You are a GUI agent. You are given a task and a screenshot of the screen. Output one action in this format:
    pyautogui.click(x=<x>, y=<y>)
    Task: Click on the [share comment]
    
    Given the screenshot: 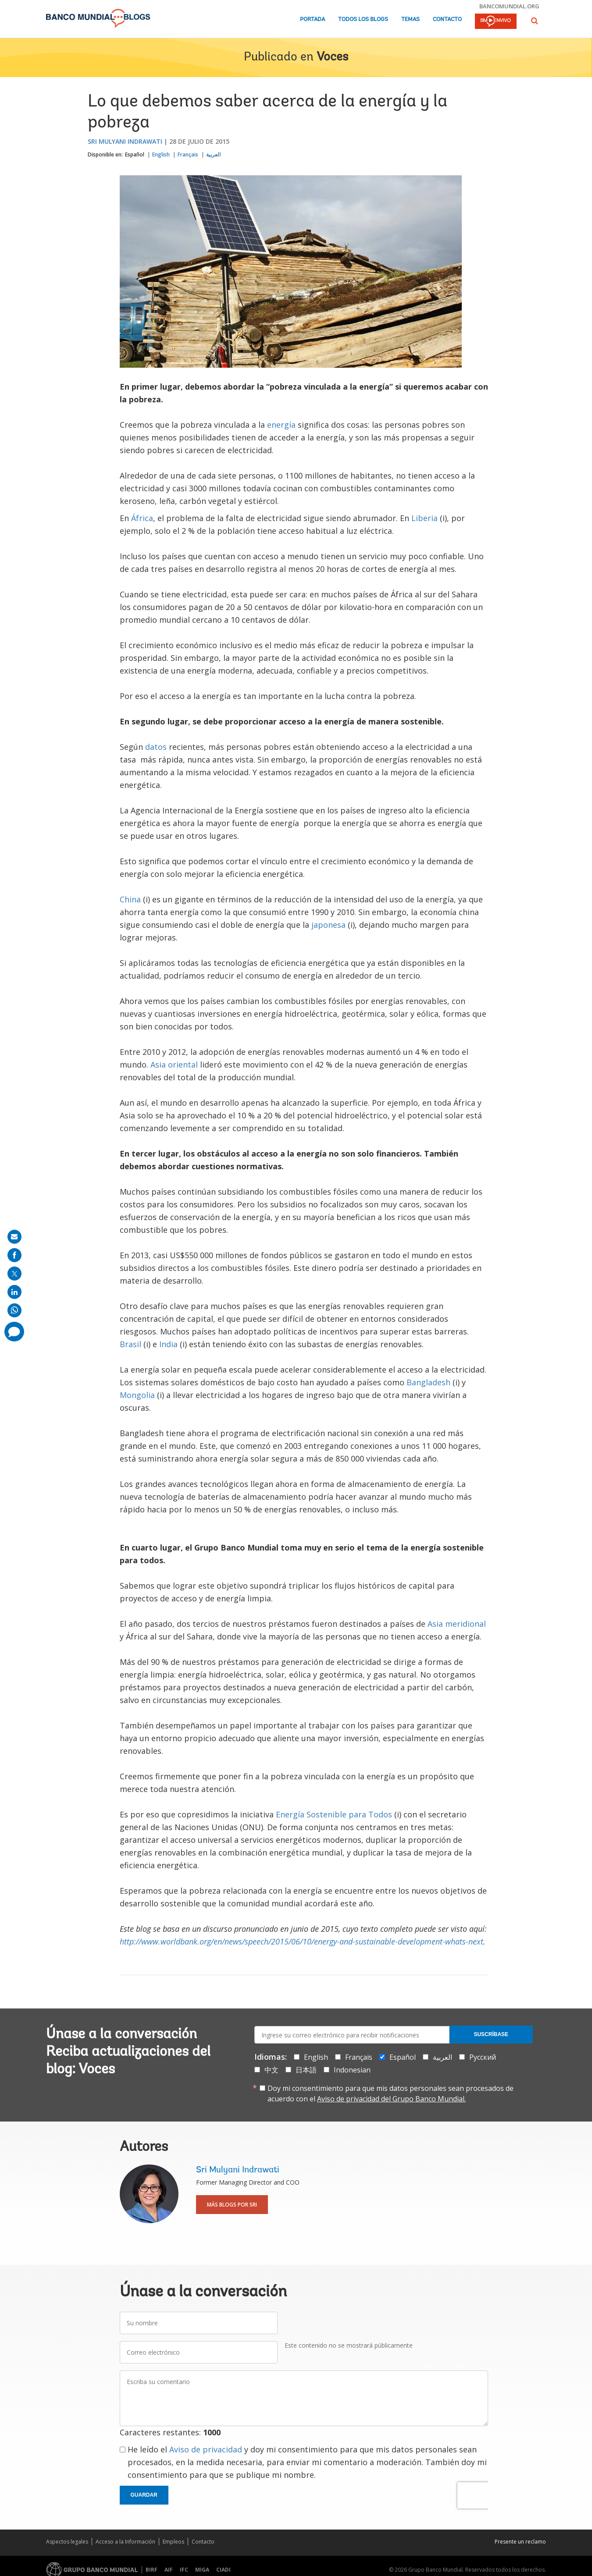 What is the action you would take?
    pyautogui.click(x=14, y=1331)
    